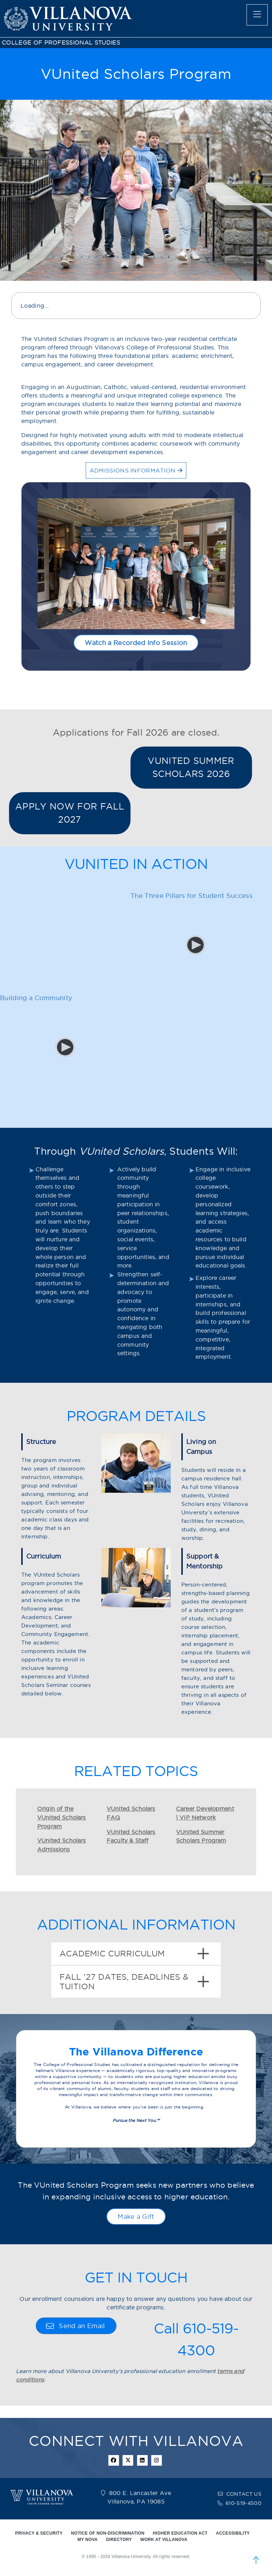 Image resolution: width=272 pixels, height=2576 pixels. What do you see at coordinates (156, 2460) in the screenshot?
I see `[instagram icon]` at bounding box center [156, 2460].